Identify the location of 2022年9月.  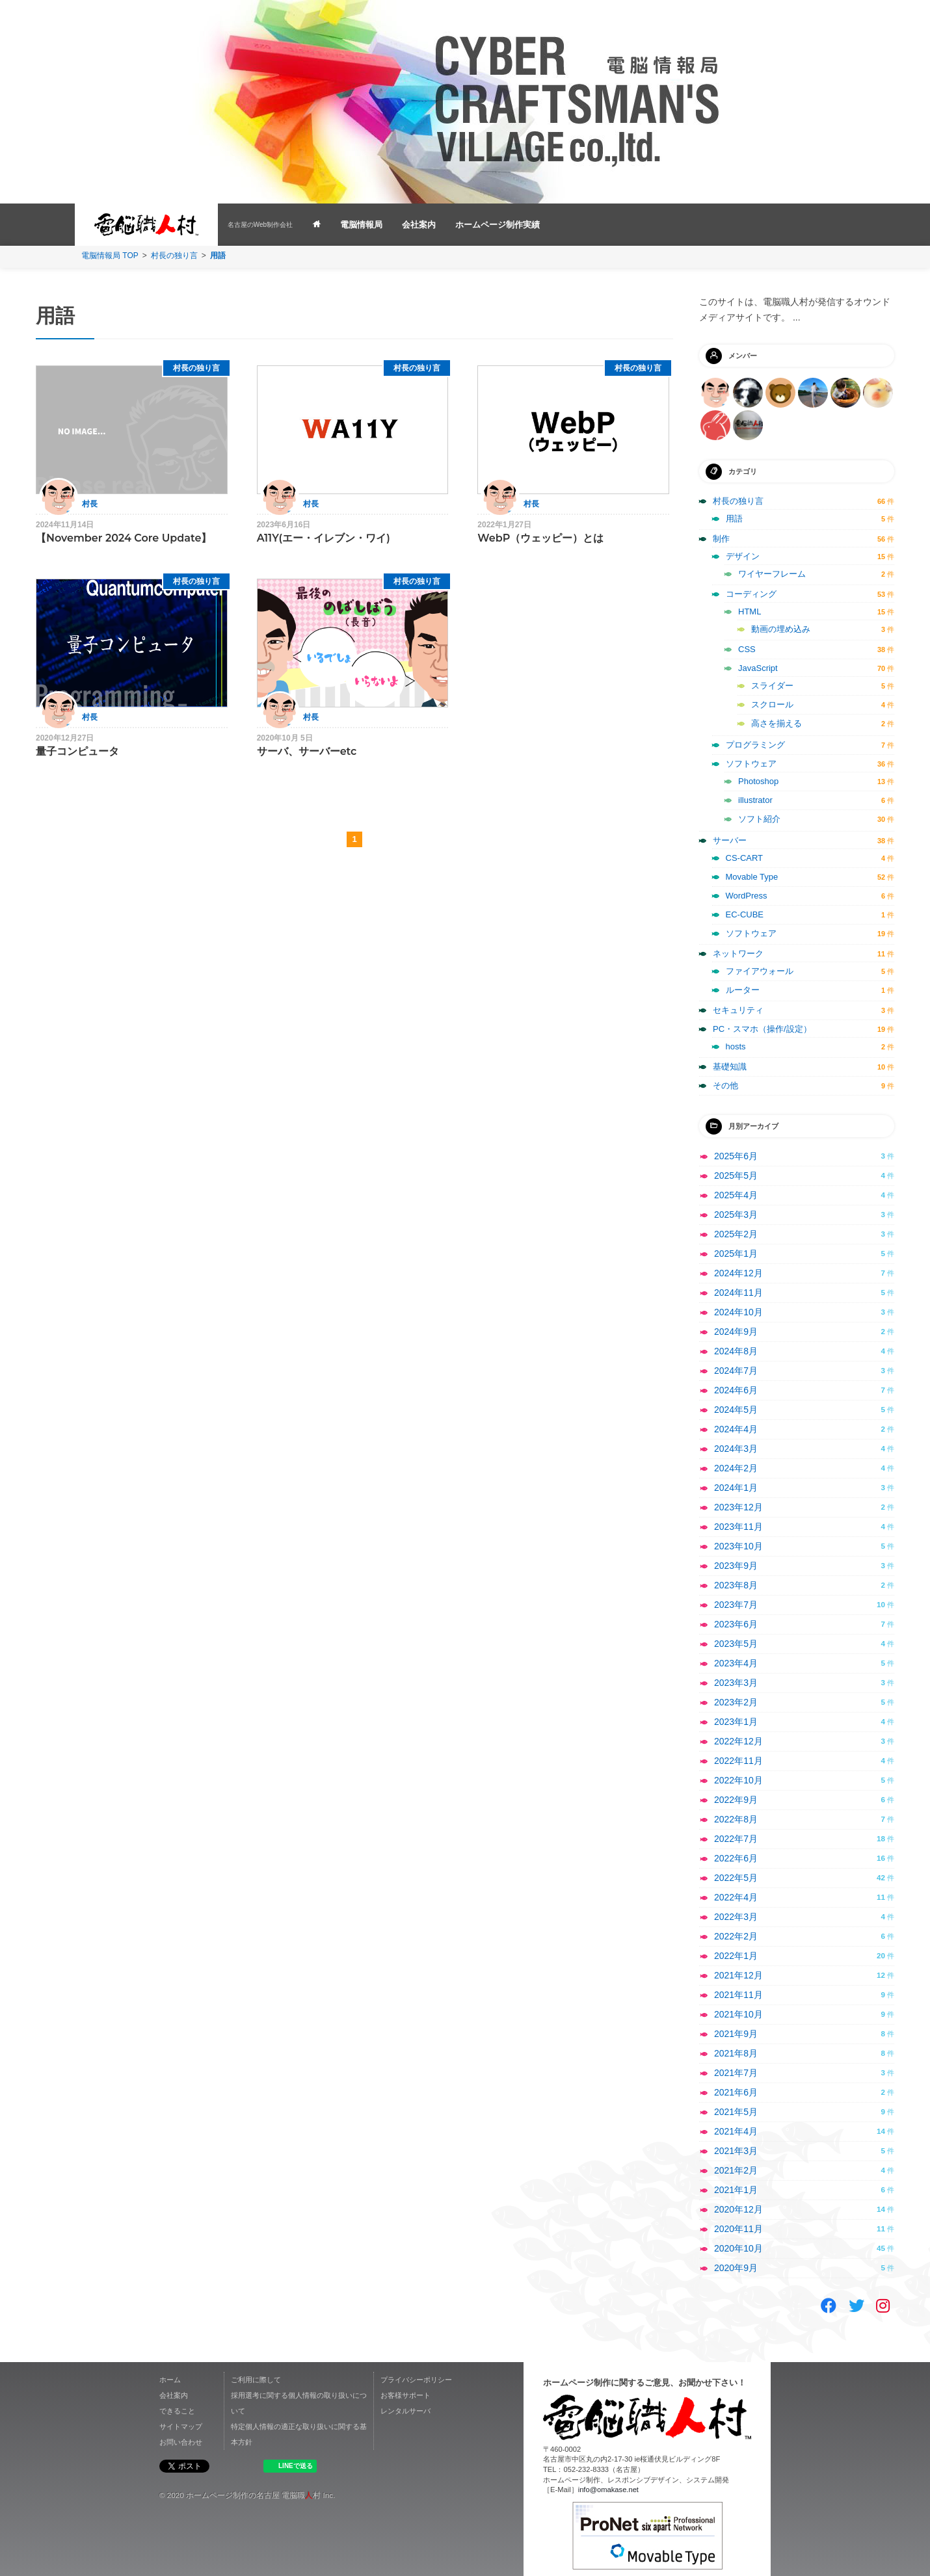
(736, 1799).